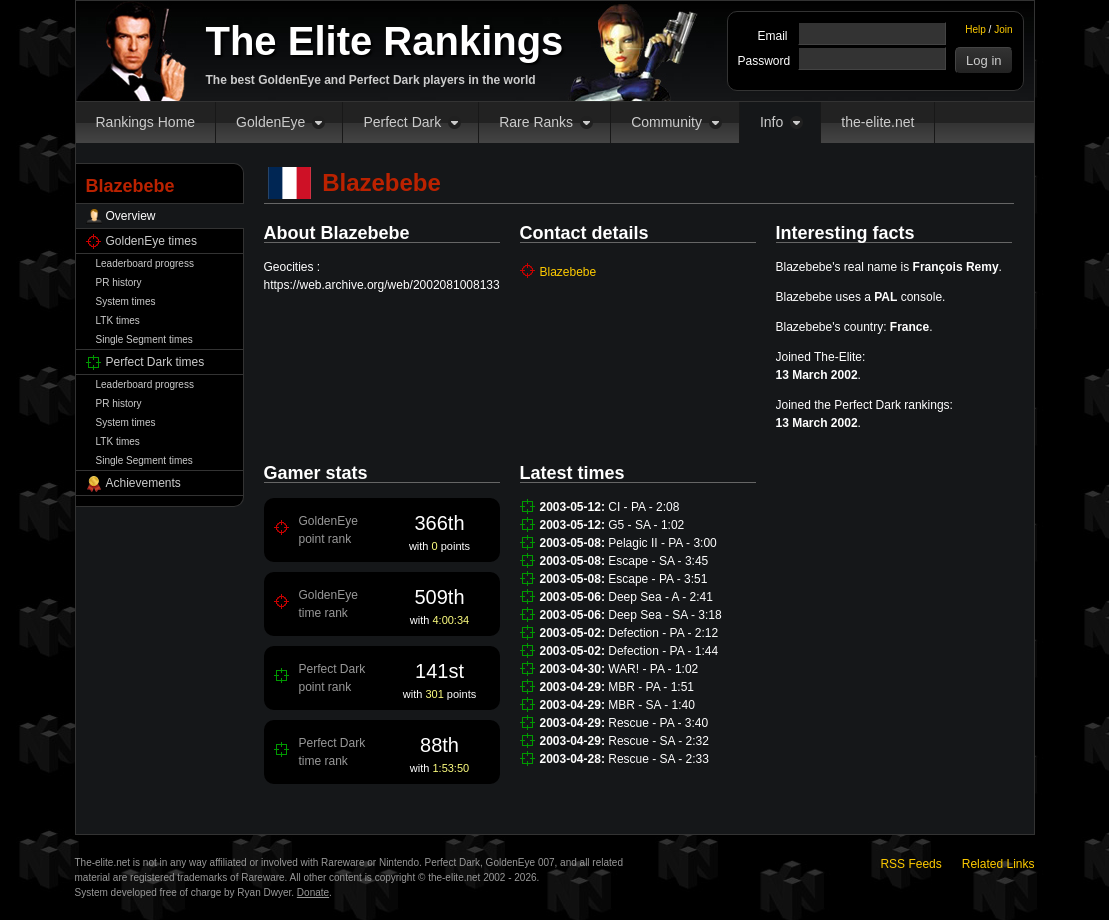 The width and height of the screenshot is (1109, 920). Describe the element at coordinates (155, 362) in the screenshot. I see `Perfect Dark times` at that location.